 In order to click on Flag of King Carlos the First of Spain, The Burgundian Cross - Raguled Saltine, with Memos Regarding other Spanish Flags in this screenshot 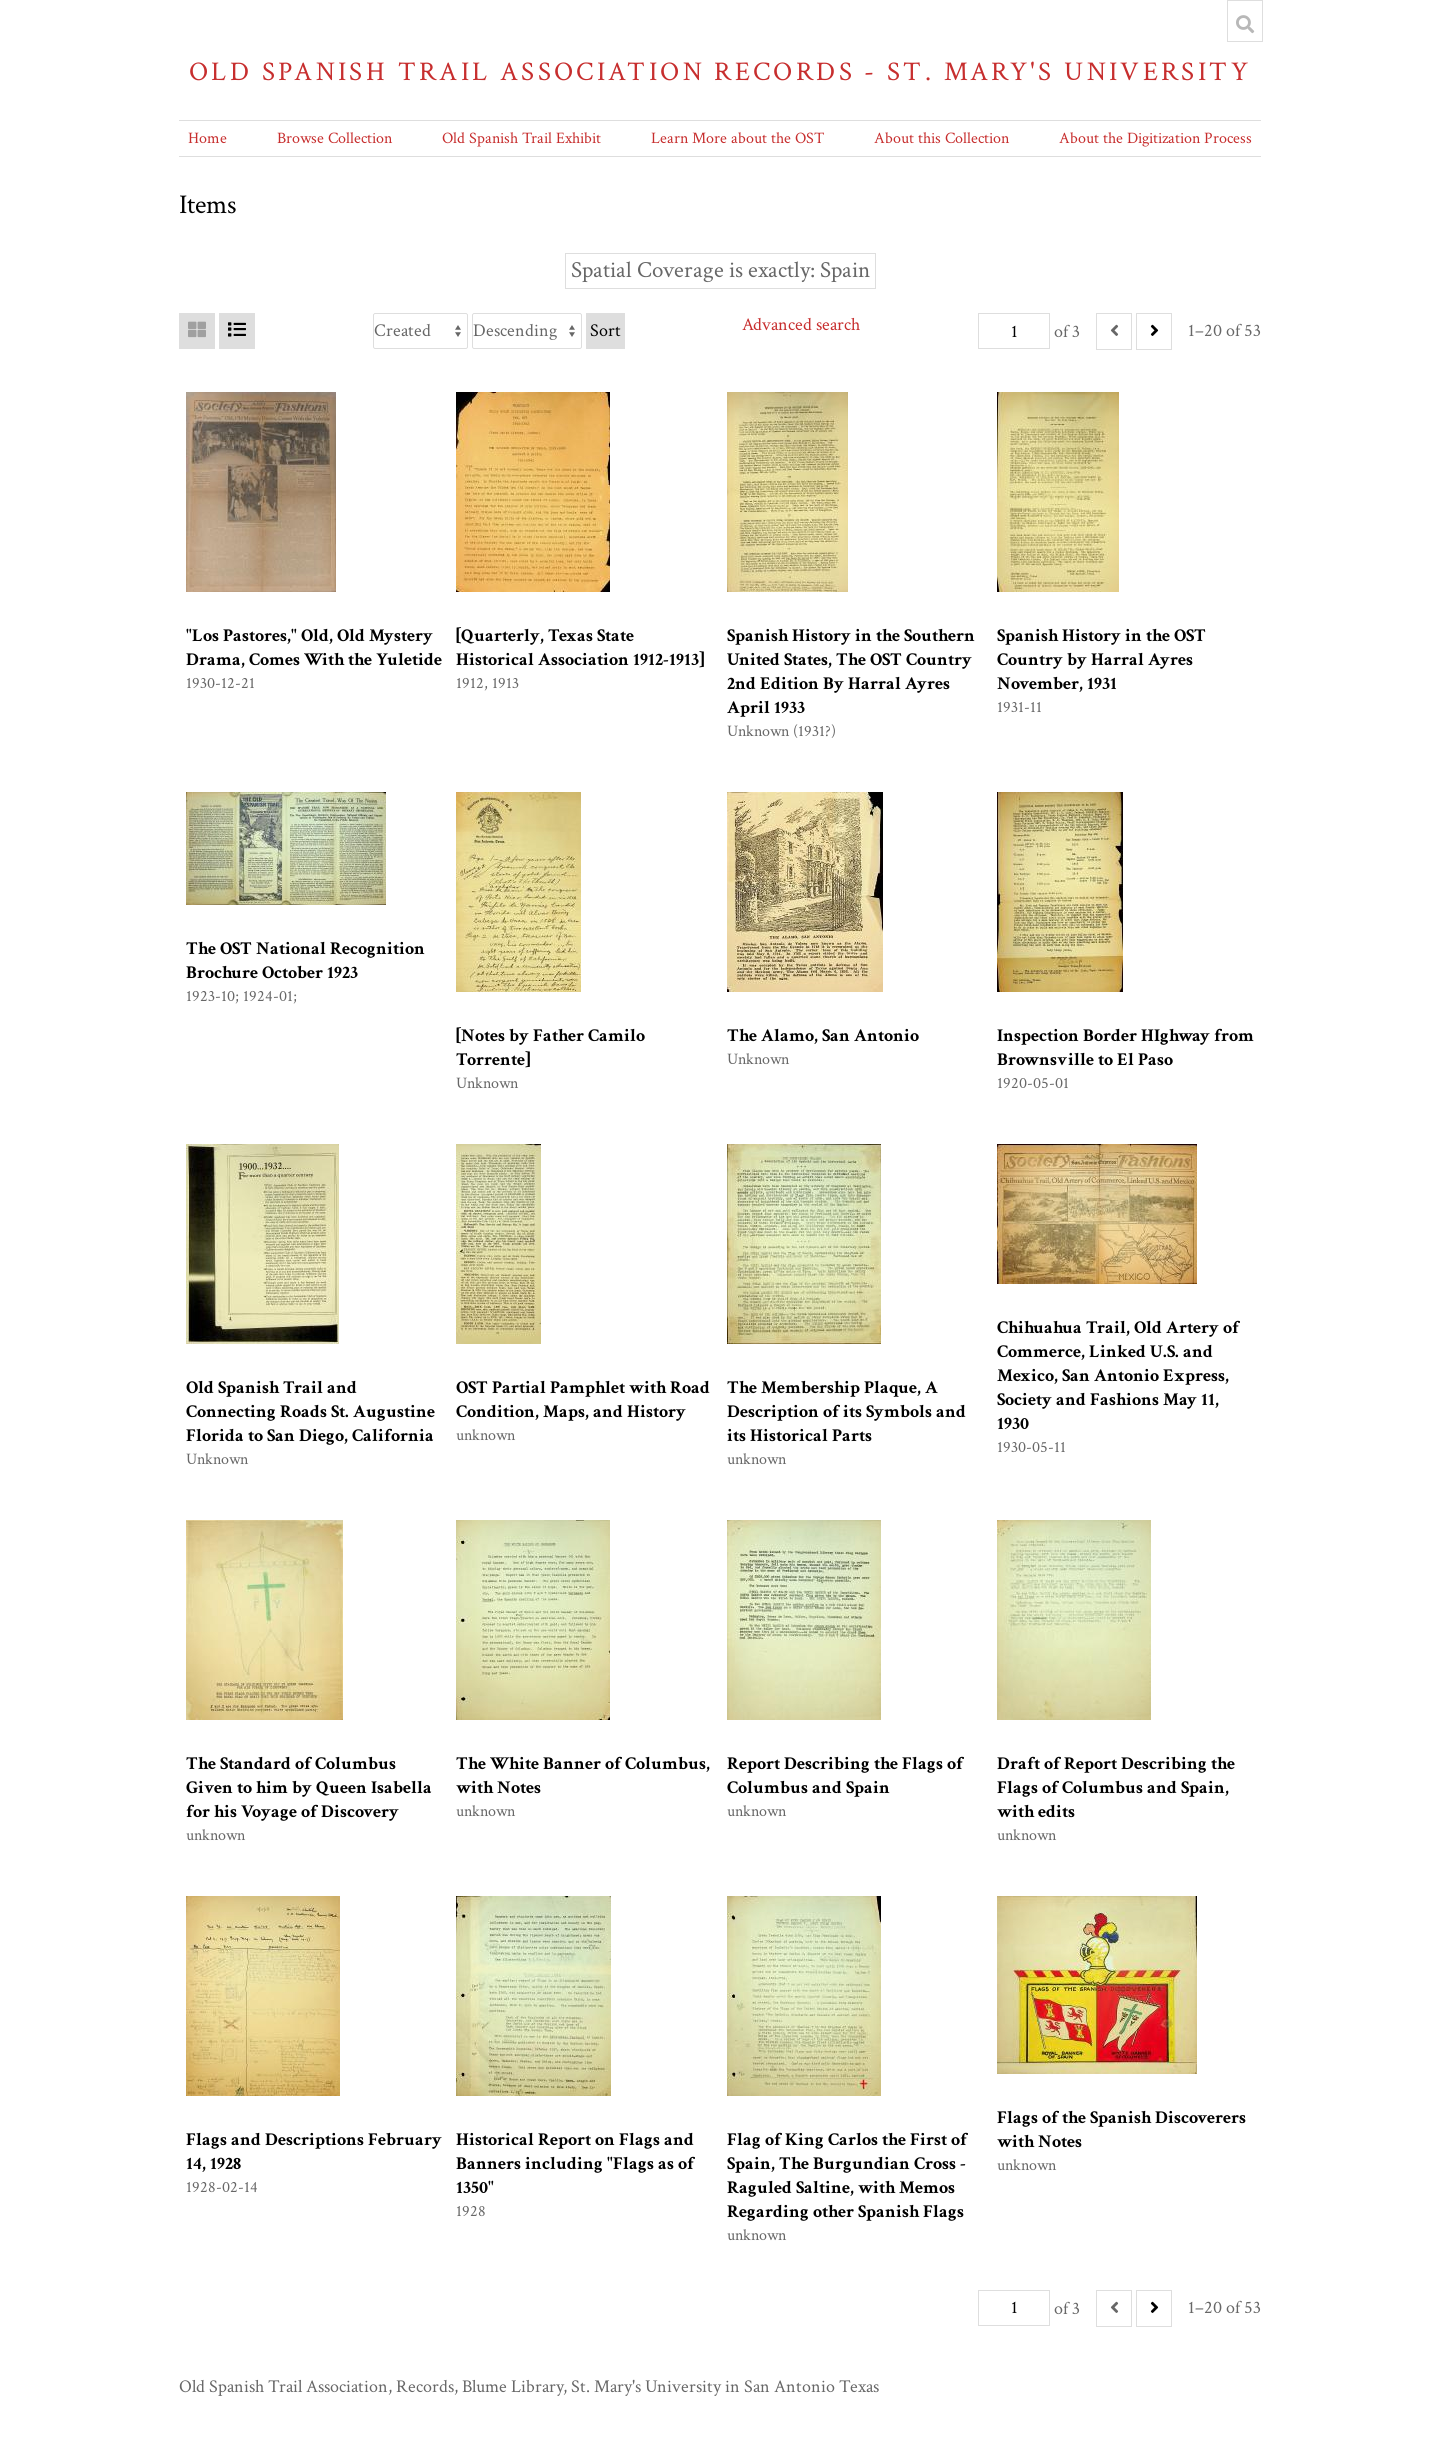, I will do `click(847, 2175)`.